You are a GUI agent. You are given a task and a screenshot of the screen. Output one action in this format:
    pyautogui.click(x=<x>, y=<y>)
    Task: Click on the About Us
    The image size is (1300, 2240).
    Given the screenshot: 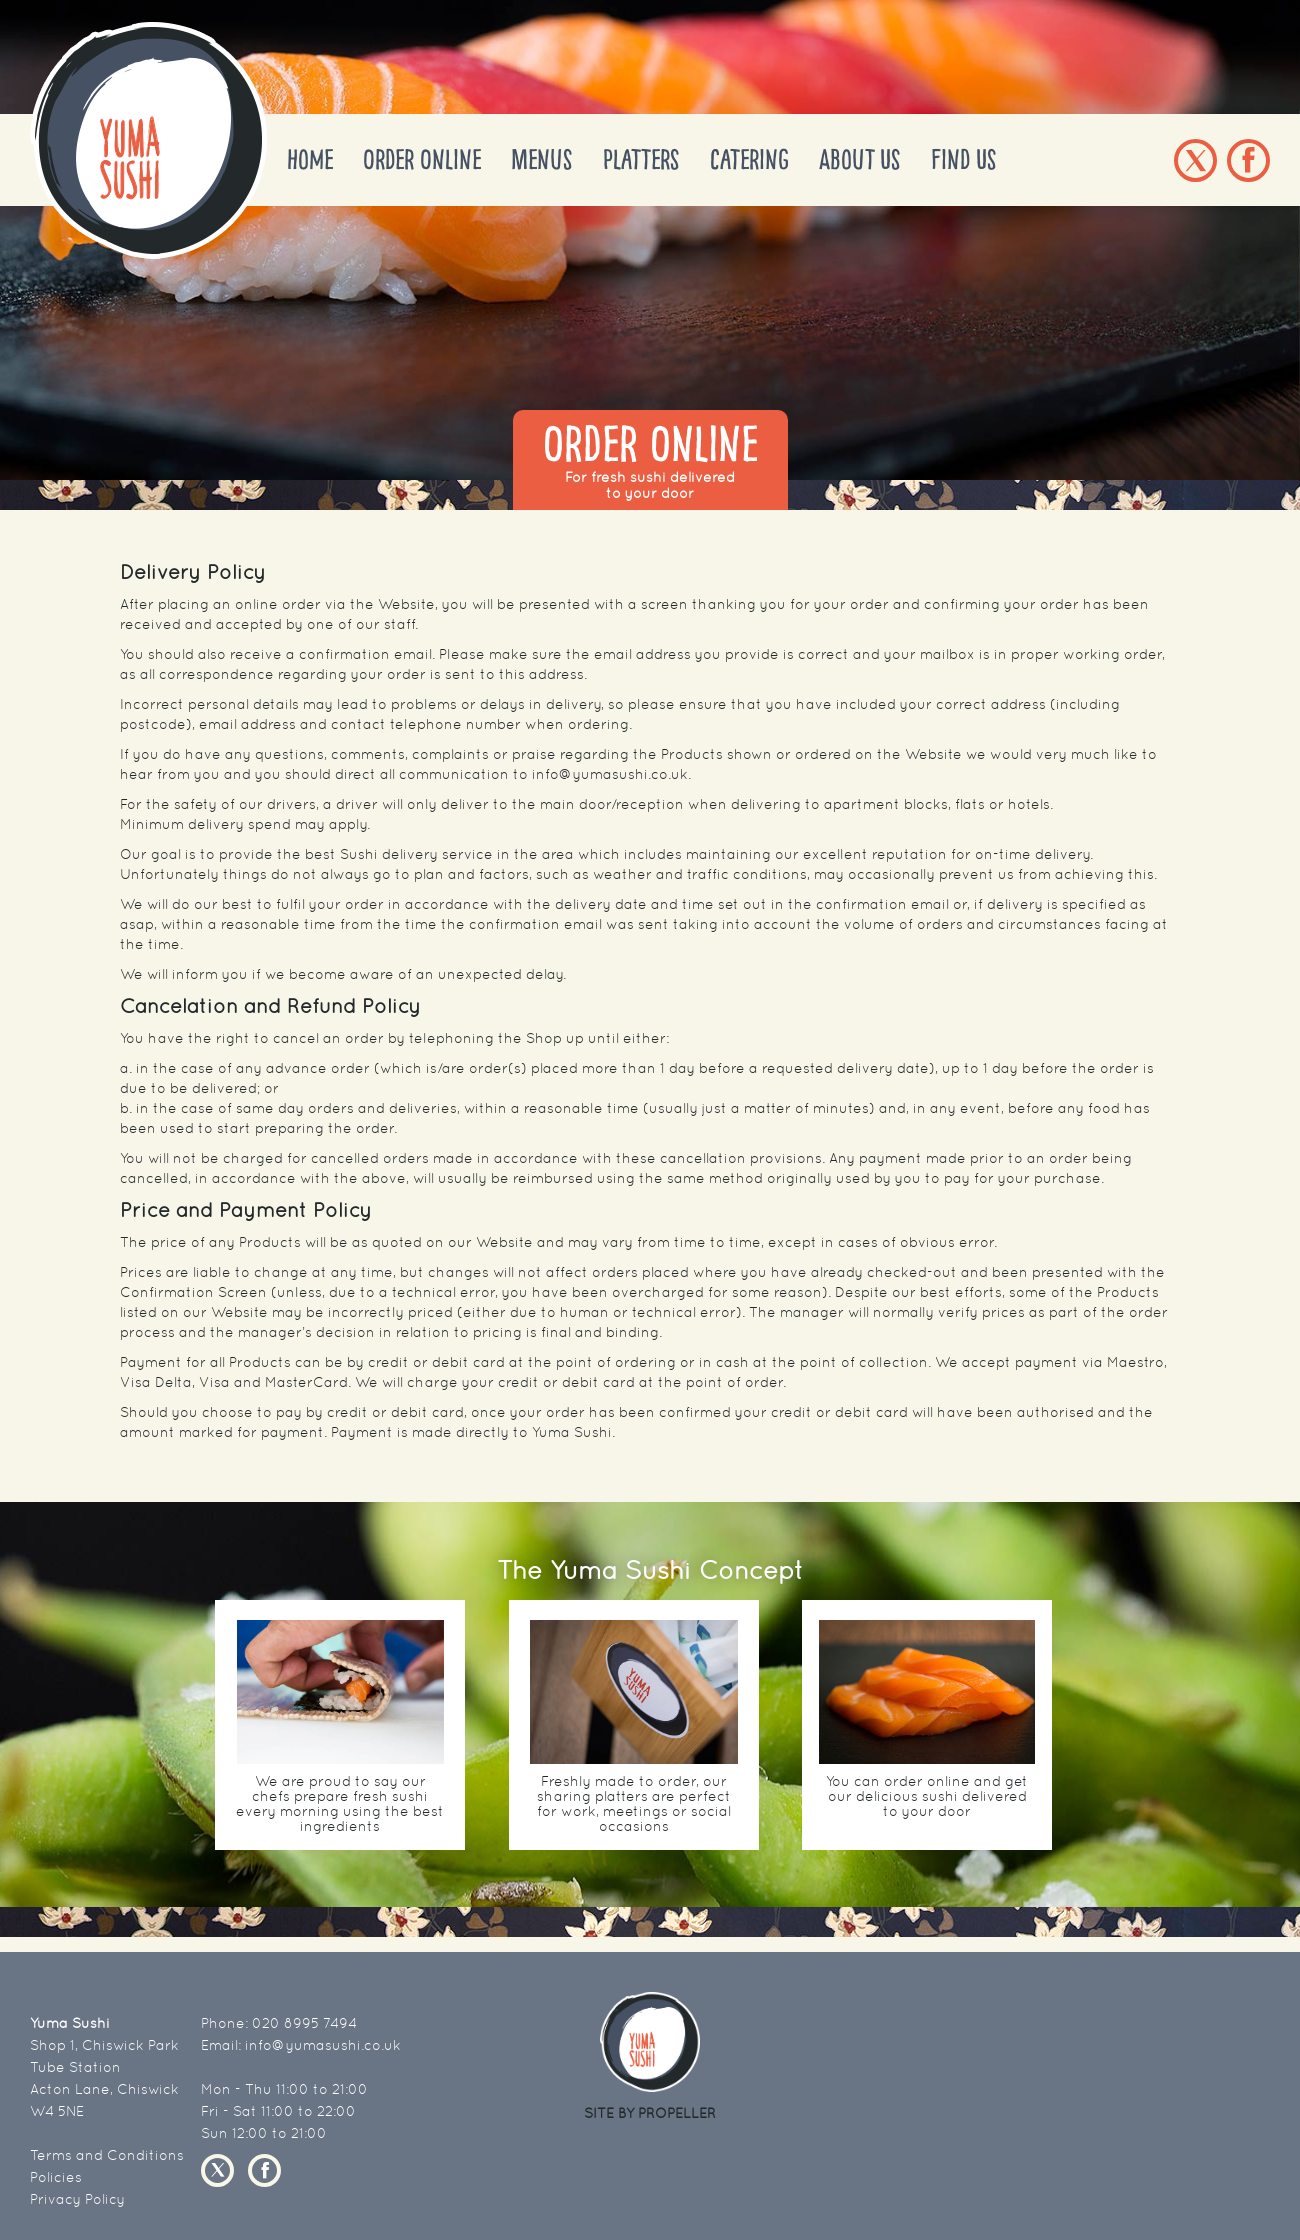 What is the action you would take?
    pyautogui.click(x=860, y=160)
    